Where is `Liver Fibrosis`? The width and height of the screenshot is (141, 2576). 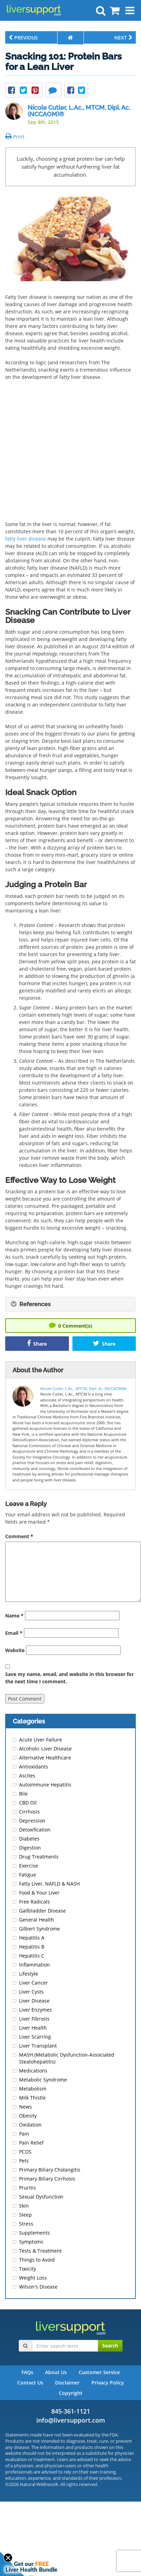 Liver Fibrosis is located at coordinates (34, 2018).